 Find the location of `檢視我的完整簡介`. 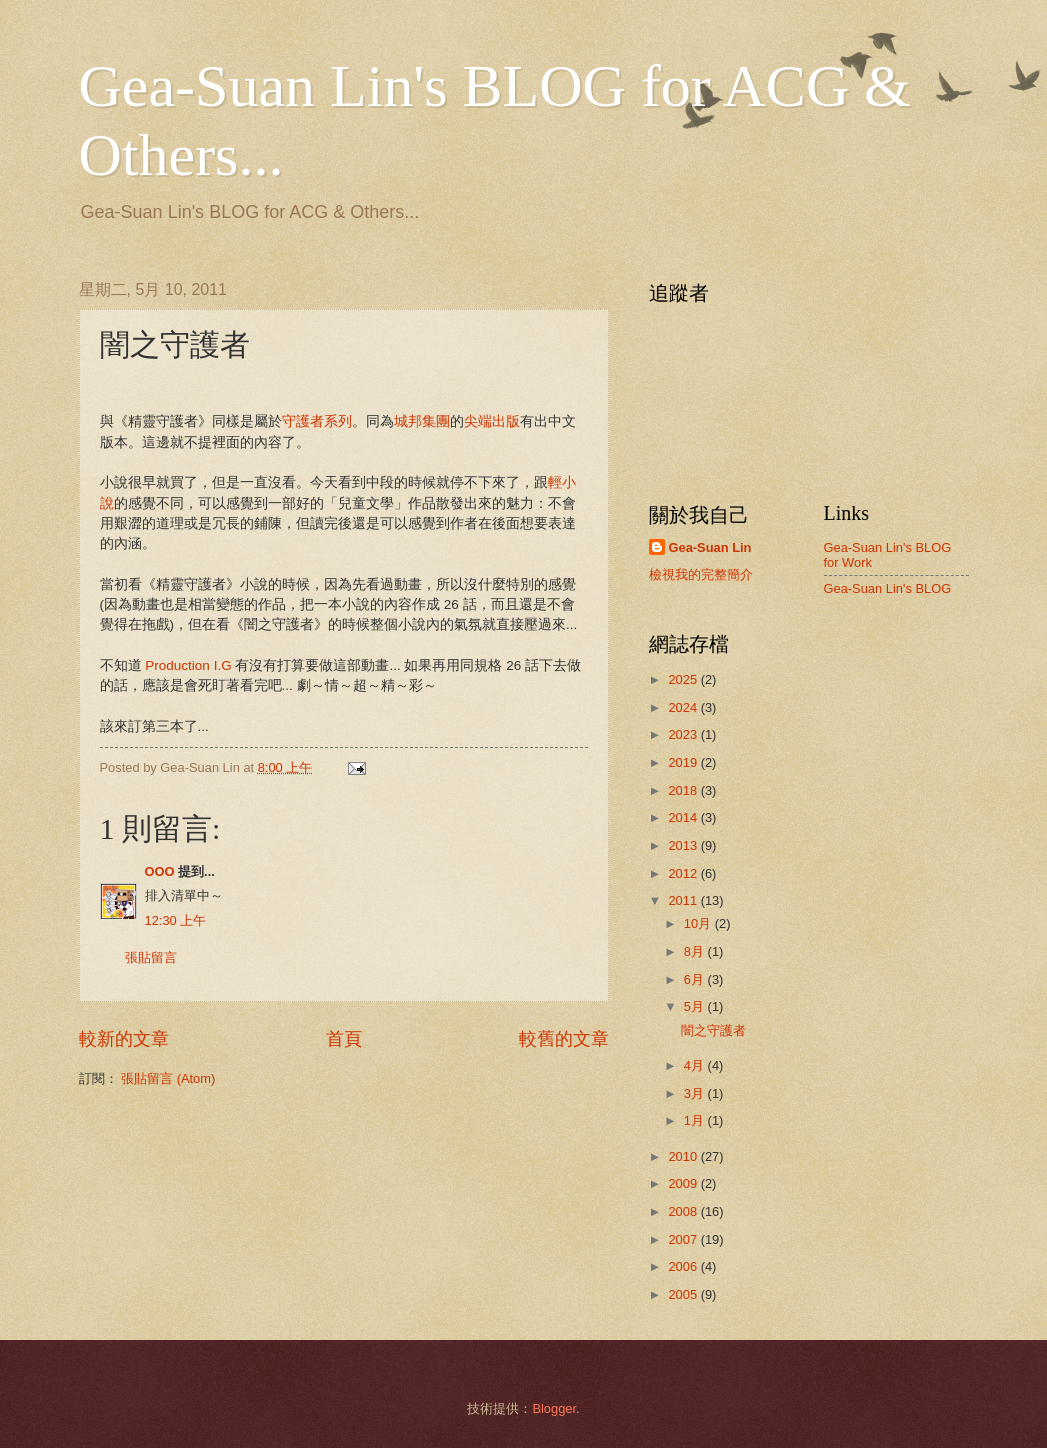

檢視我的完整簡介 is located at coordinates (701, 574).